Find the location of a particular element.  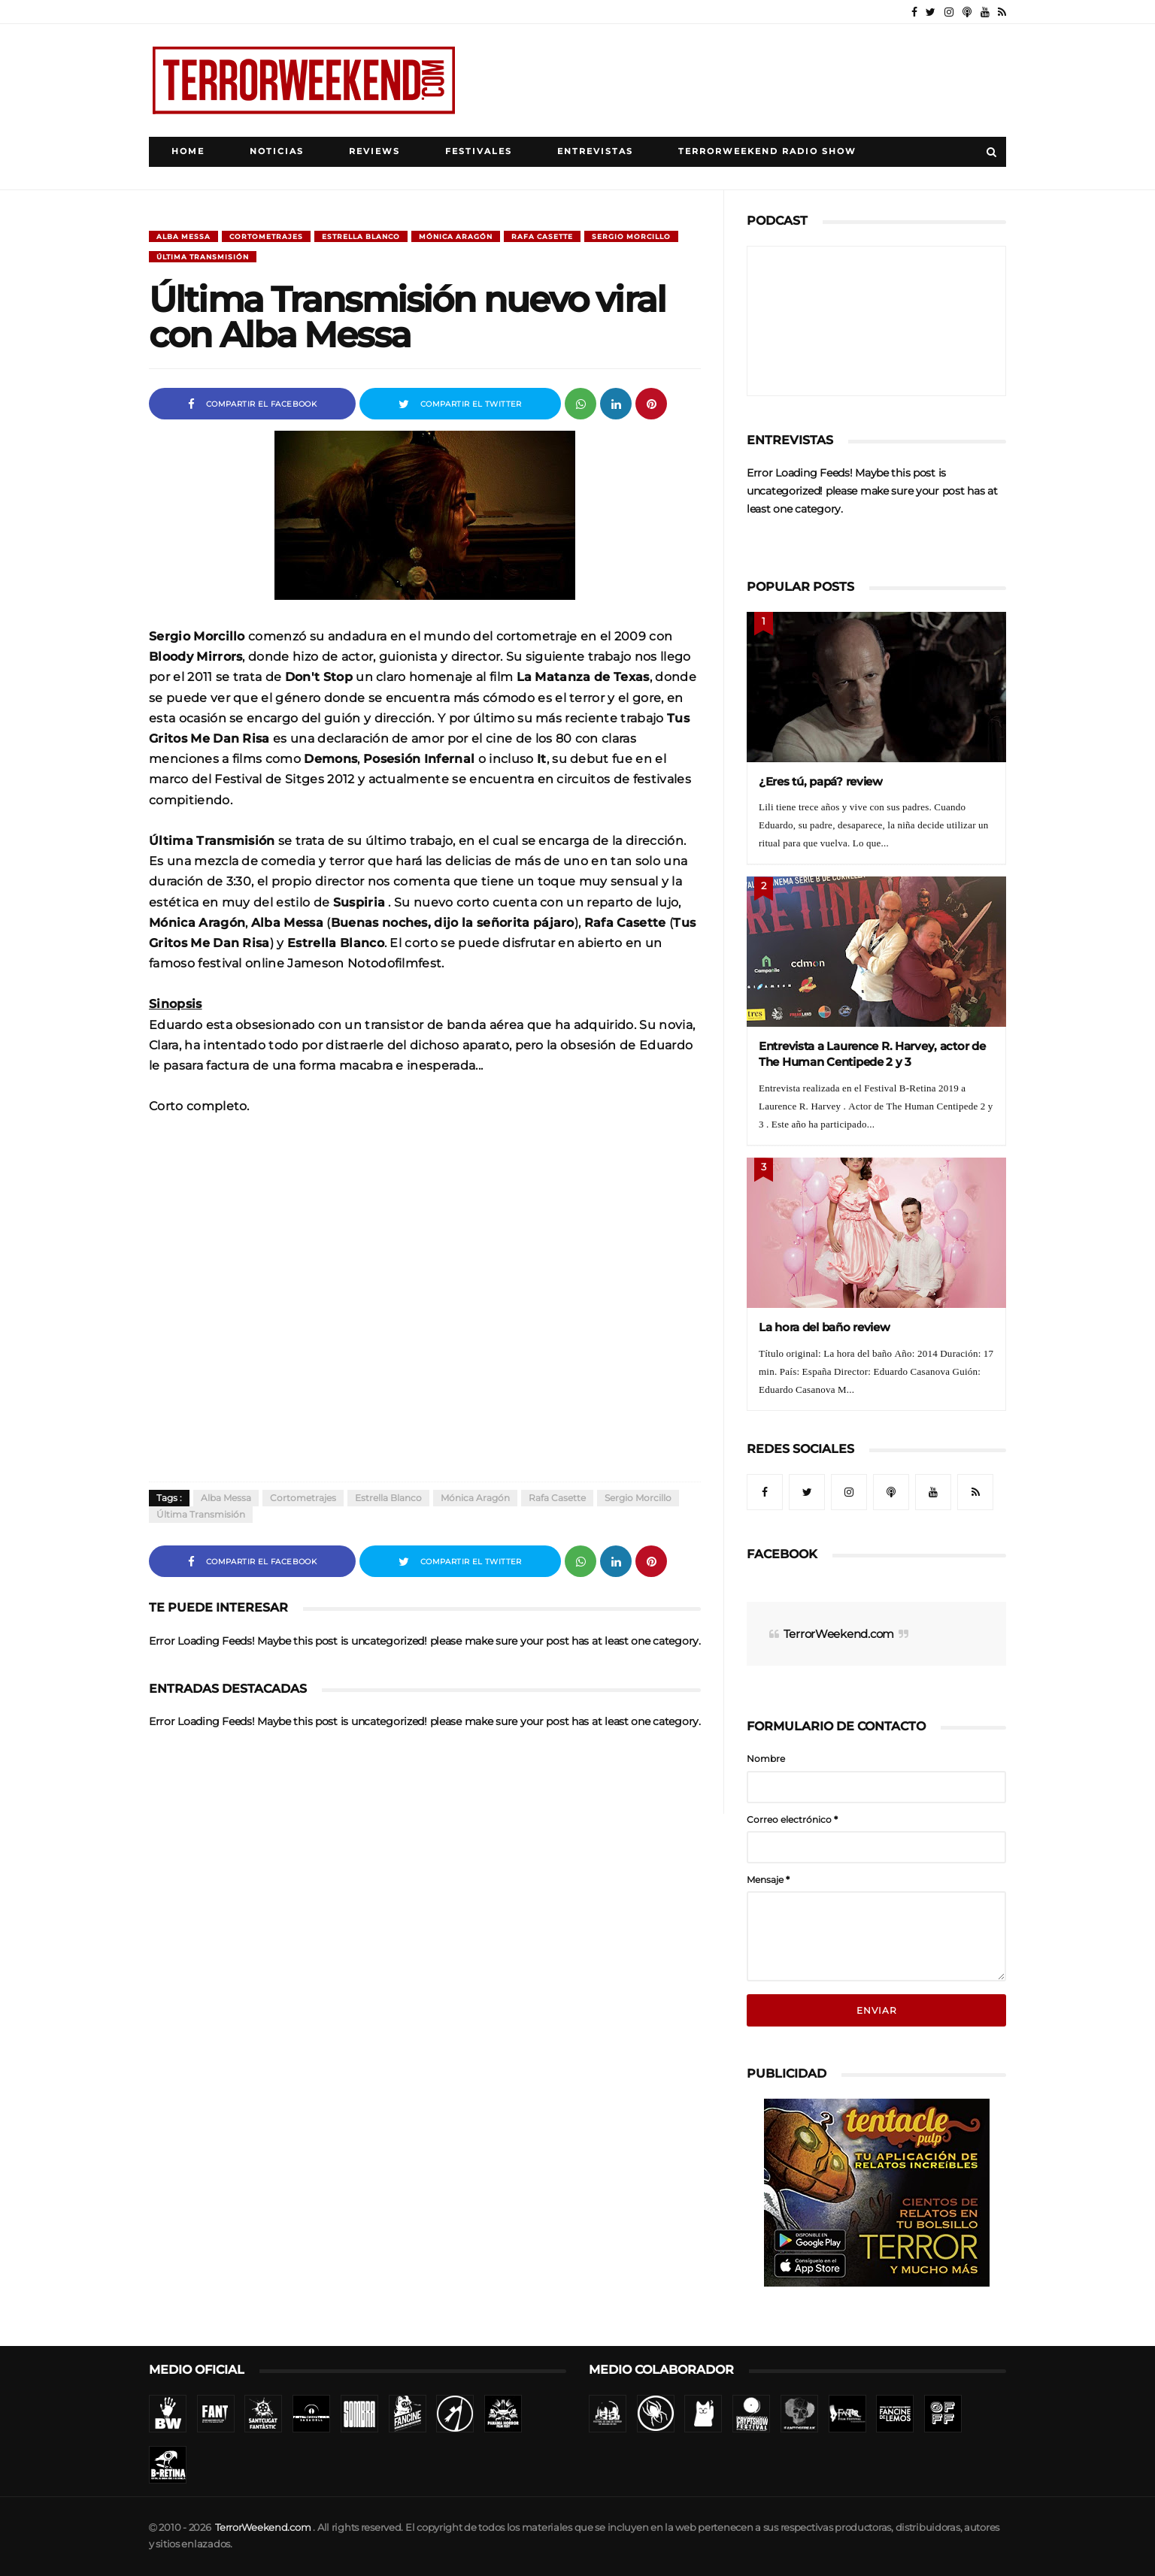

Mónica Aragón is located at coordinates (456, 236).